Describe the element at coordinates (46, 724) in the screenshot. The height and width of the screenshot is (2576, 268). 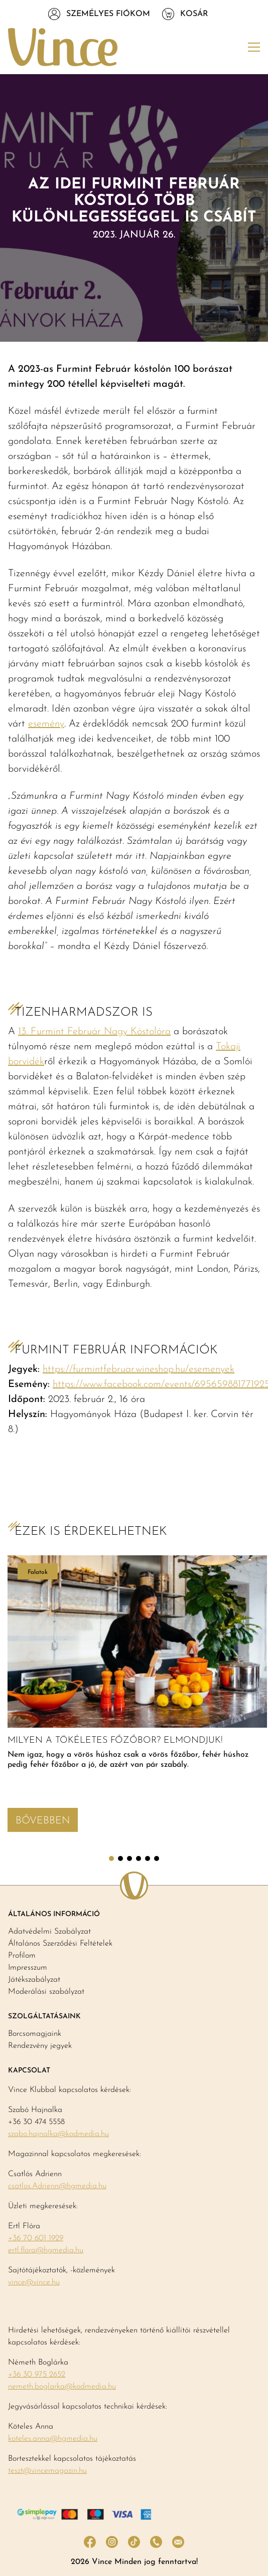
I see `esemény` at that location.